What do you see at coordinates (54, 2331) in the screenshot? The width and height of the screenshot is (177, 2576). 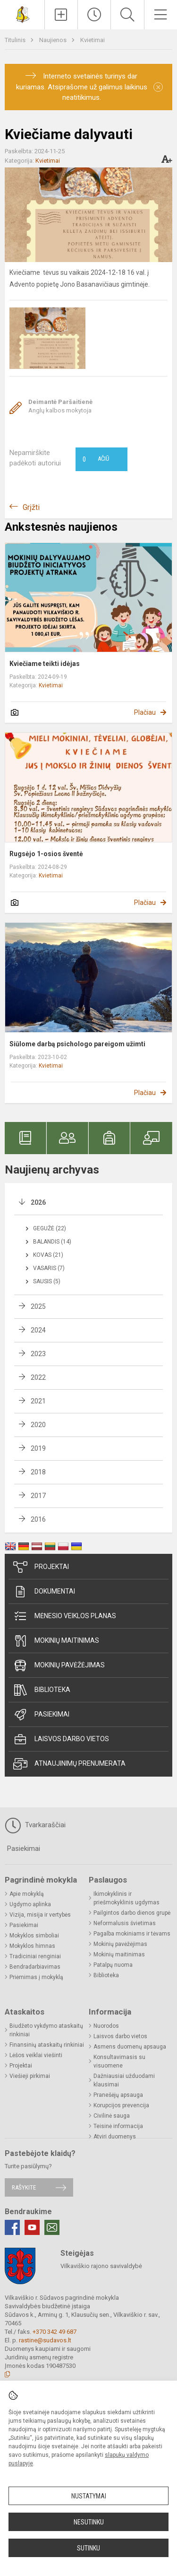 I see `+370 342 49 687` at bounding box center [54, 2331].